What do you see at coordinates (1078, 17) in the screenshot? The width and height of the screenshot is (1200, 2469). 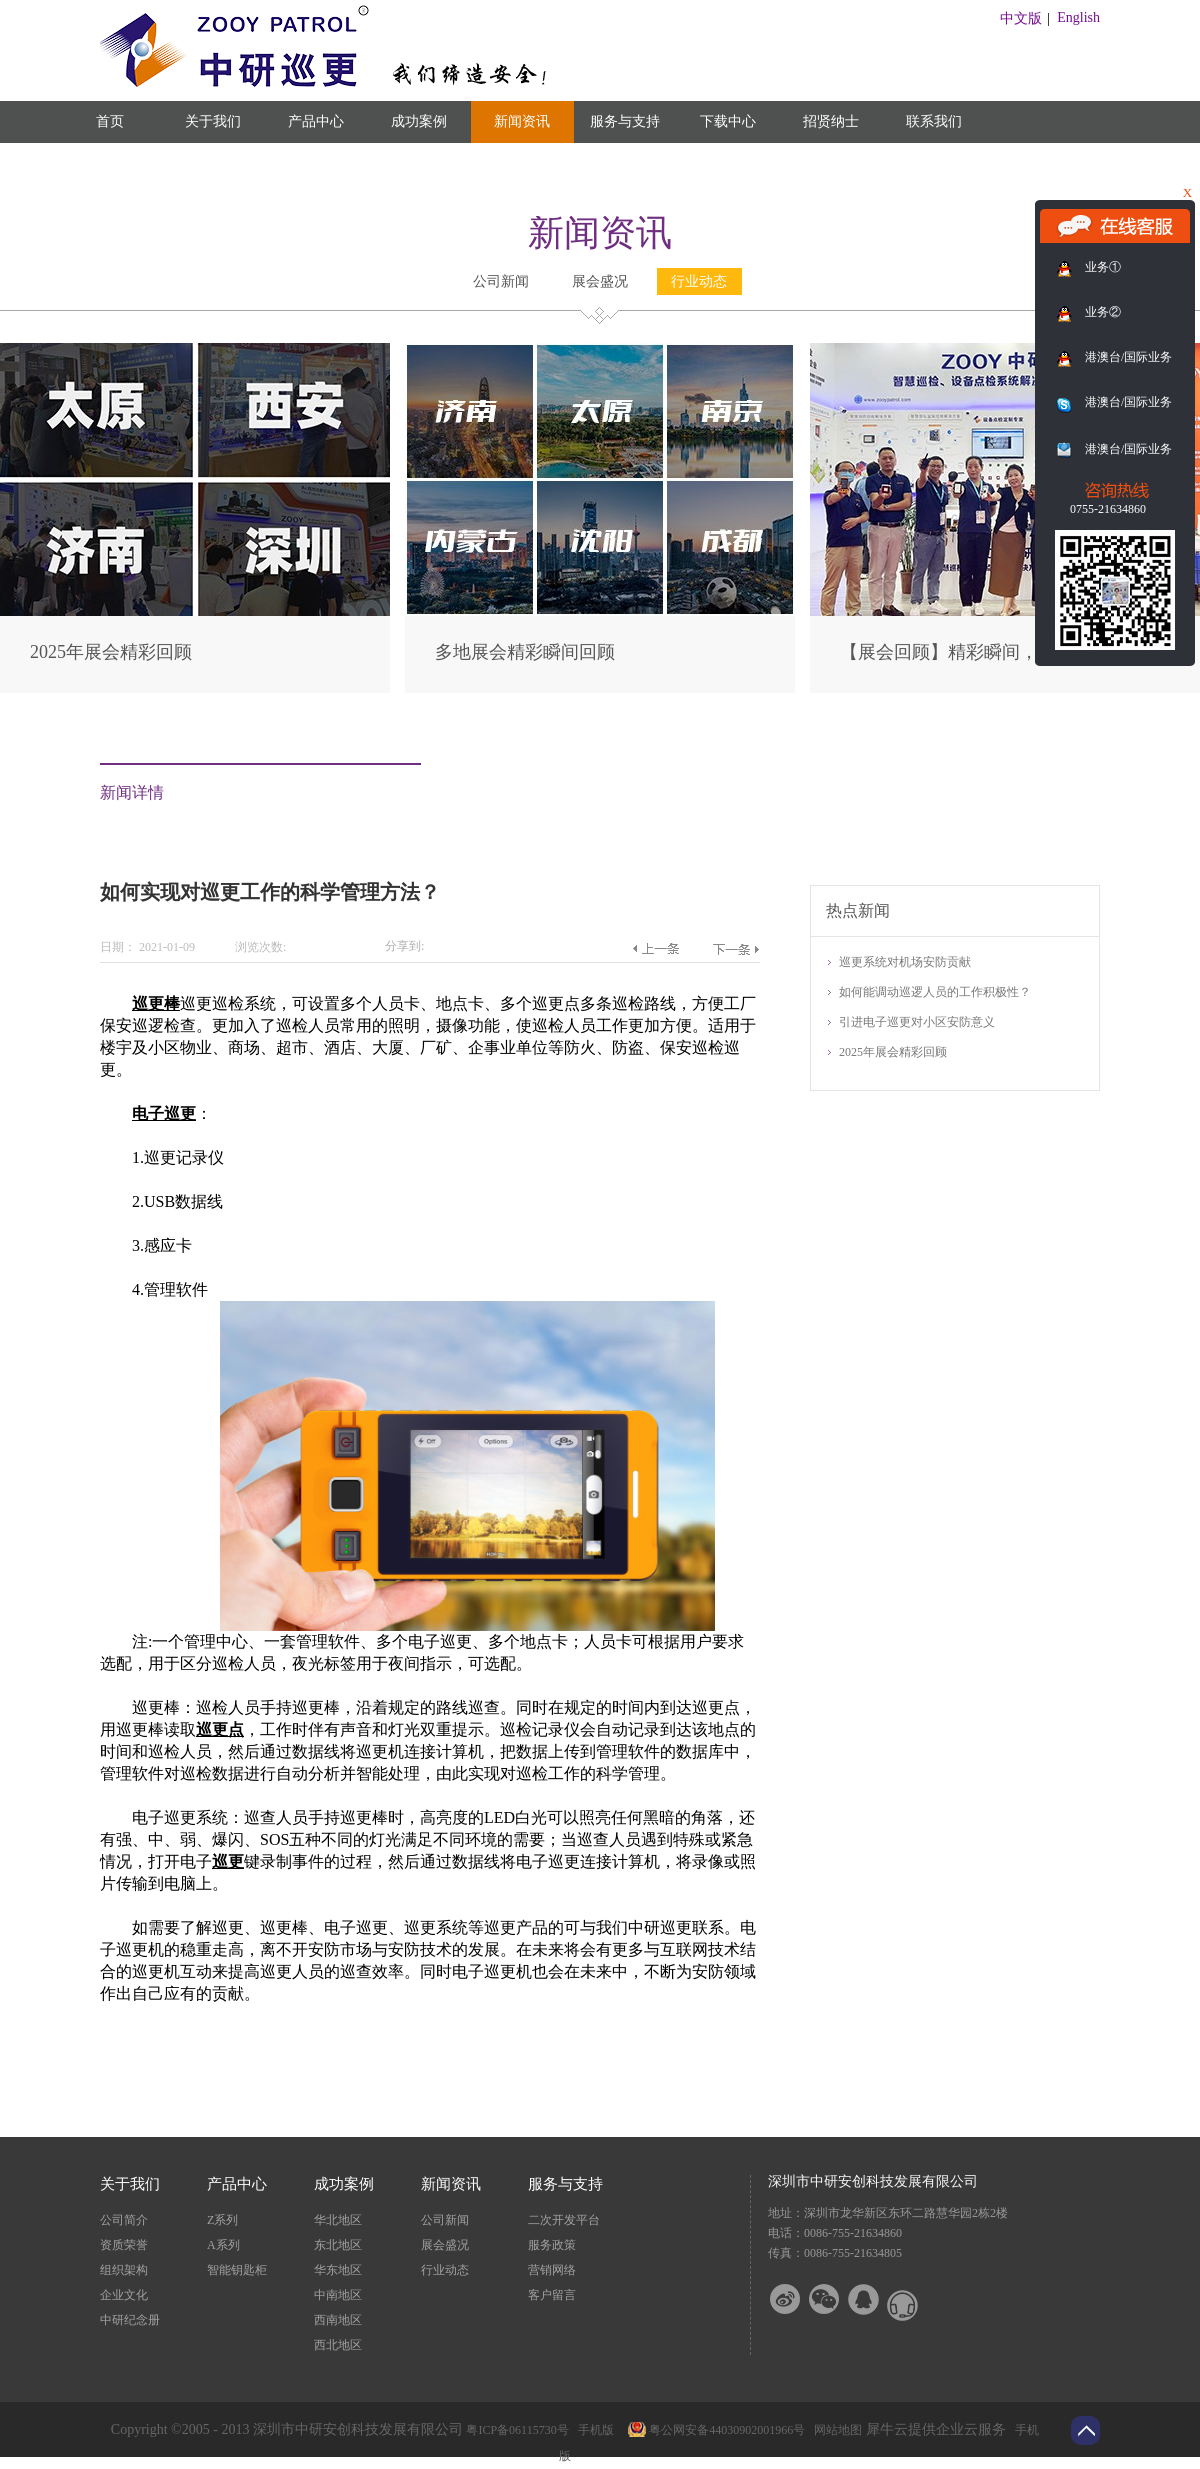 I see `English` at bounding box center [1078, 17].